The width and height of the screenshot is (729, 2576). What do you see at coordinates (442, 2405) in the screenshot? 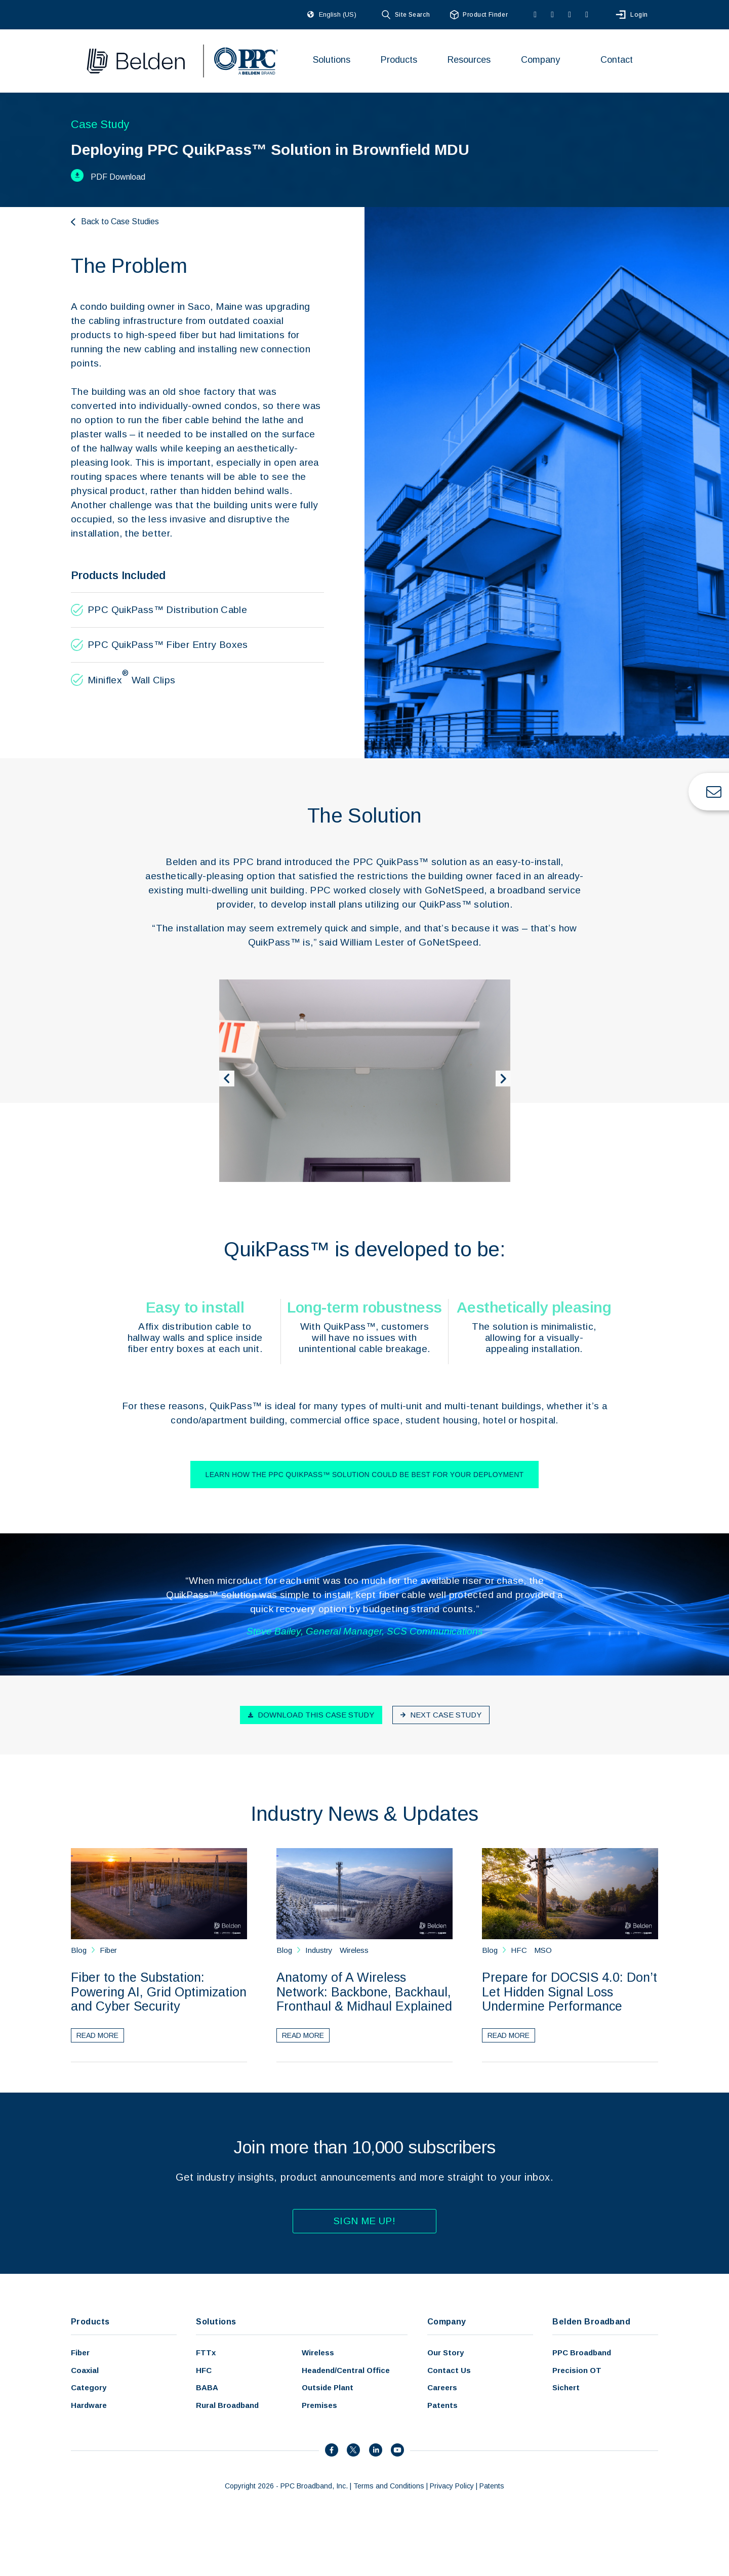
I see `Patents [menuitem]` at bounding box center [442, 2405].